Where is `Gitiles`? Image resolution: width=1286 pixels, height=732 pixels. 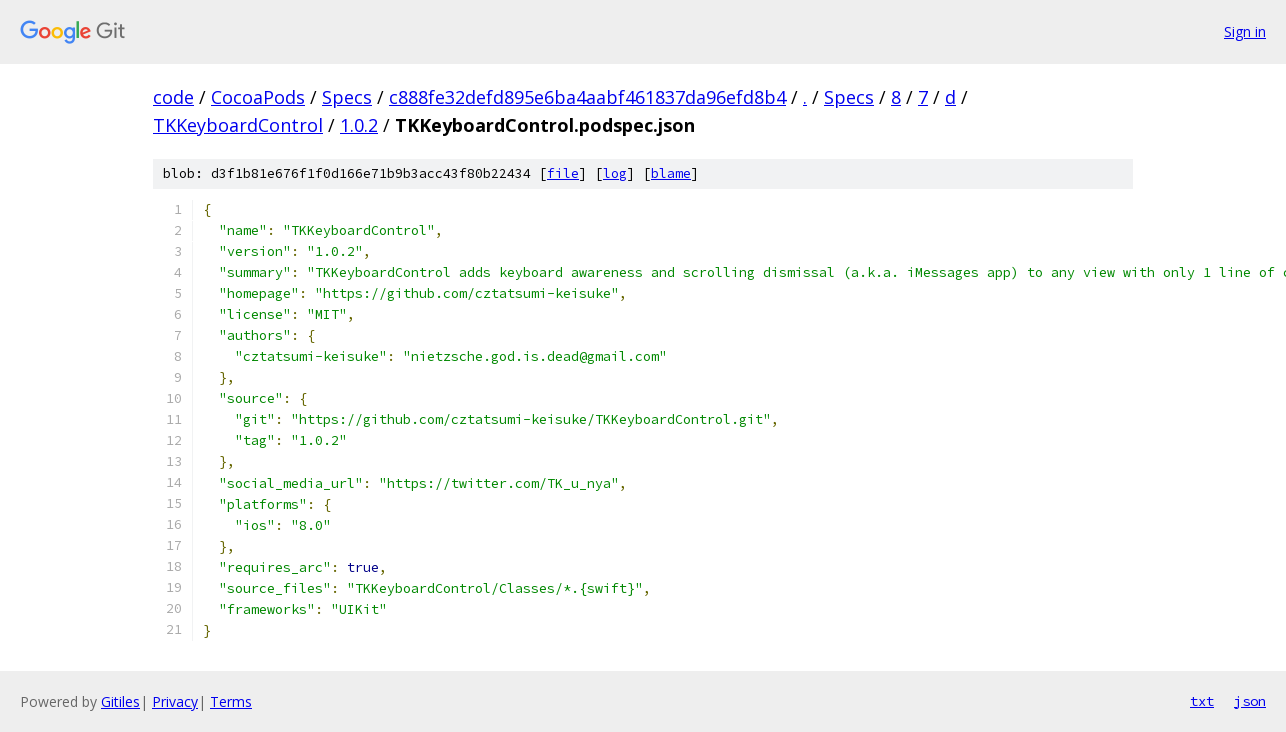 Gitiles is located at coordinates (120, 701).